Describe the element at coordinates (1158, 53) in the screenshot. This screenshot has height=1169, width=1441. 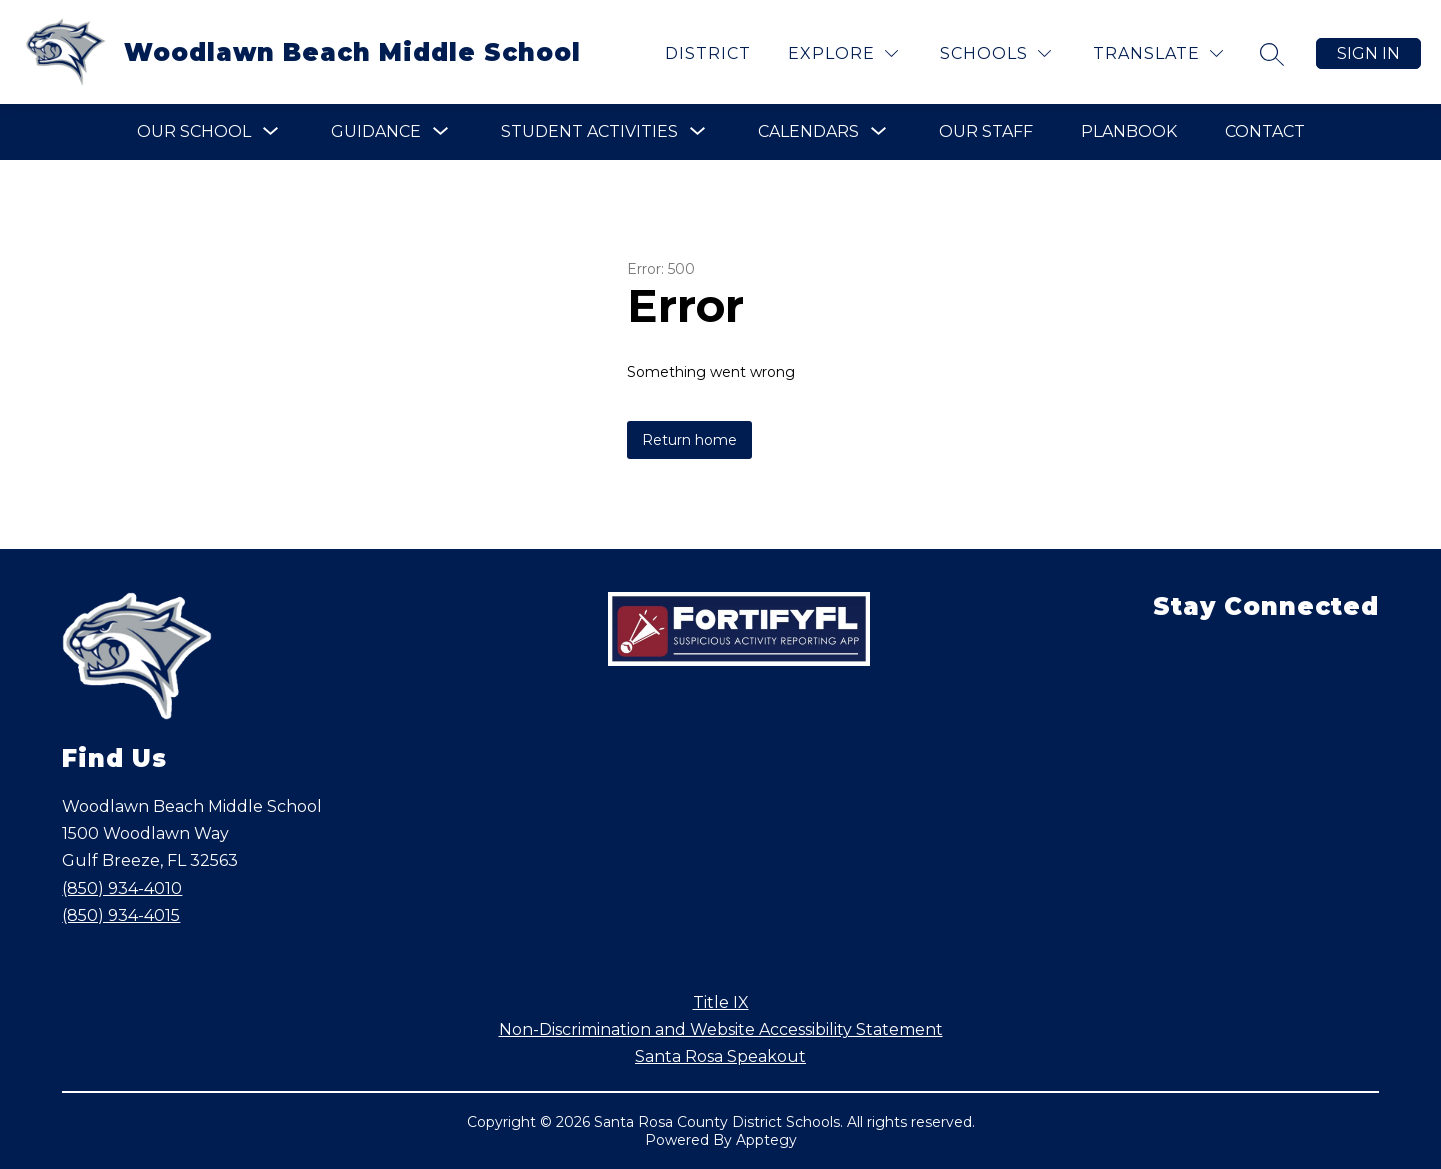
I see `[Translate Site]` at that location.